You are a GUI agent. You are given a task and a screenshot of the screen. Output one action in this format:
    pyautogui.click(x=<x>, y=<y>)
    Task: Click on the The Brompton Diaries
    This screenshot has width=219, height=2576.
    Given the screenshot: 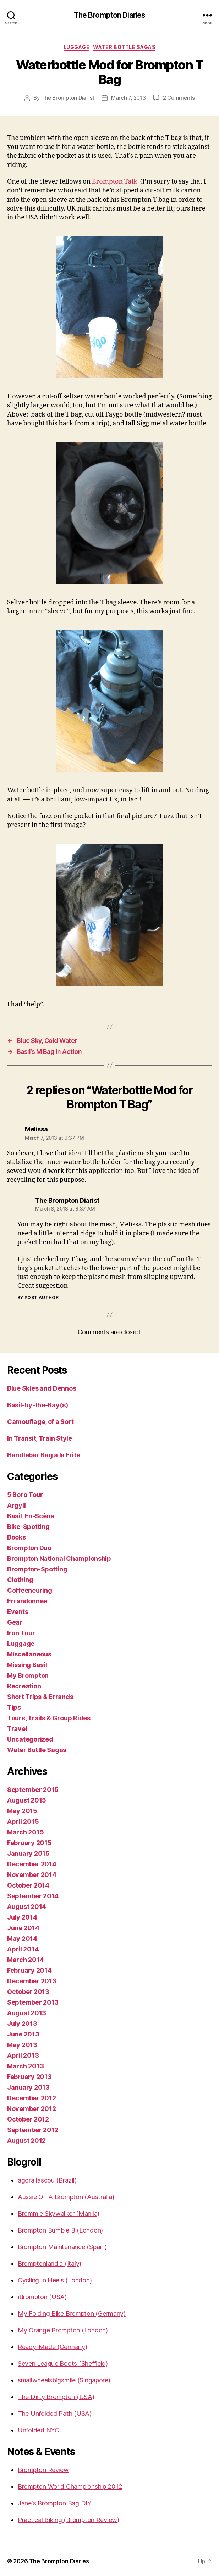 What is the action you would take?
    pyautogui.click(x=110, y=15)
    